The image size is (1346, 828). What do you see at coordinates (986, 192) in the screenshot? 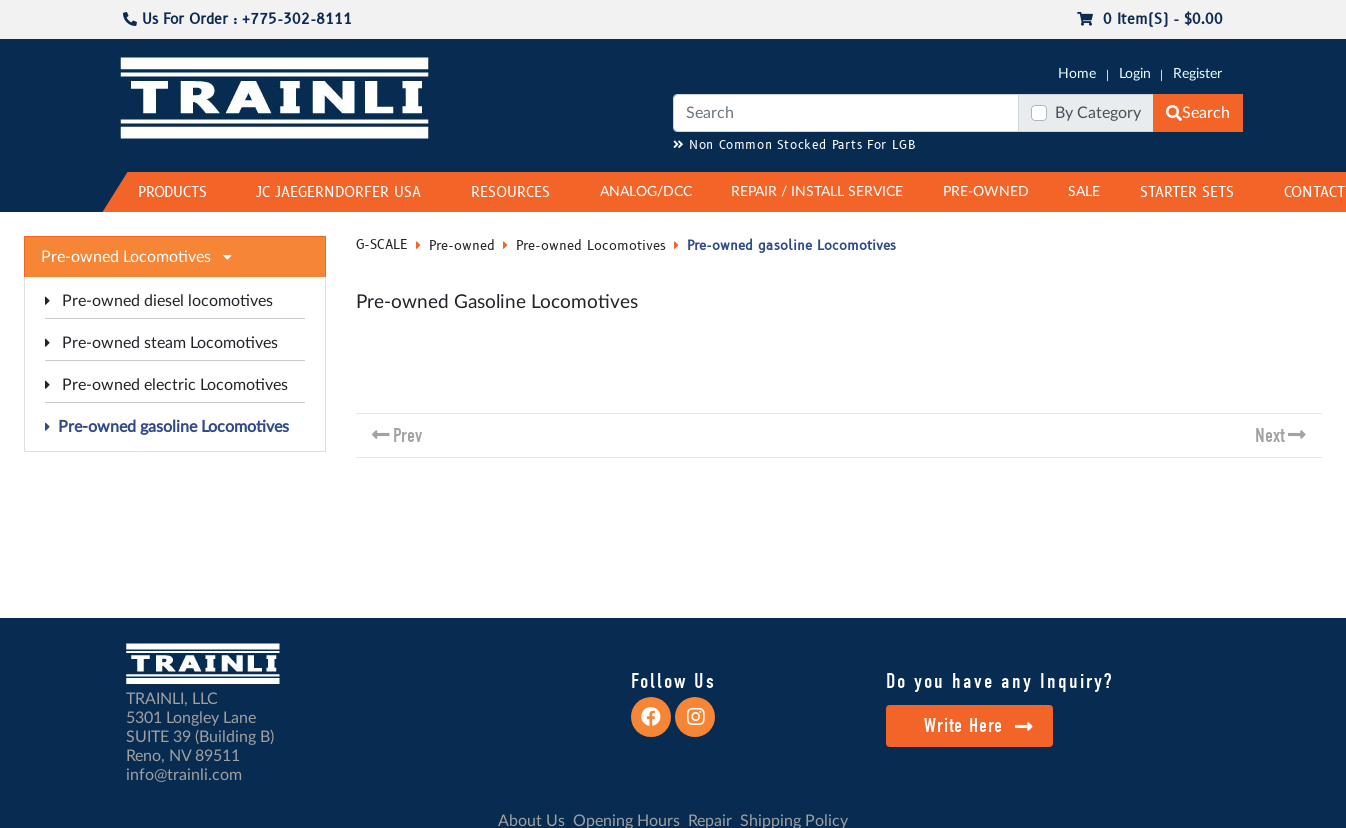
I see `PRE-OWNED` at bounding box center [986, 192].